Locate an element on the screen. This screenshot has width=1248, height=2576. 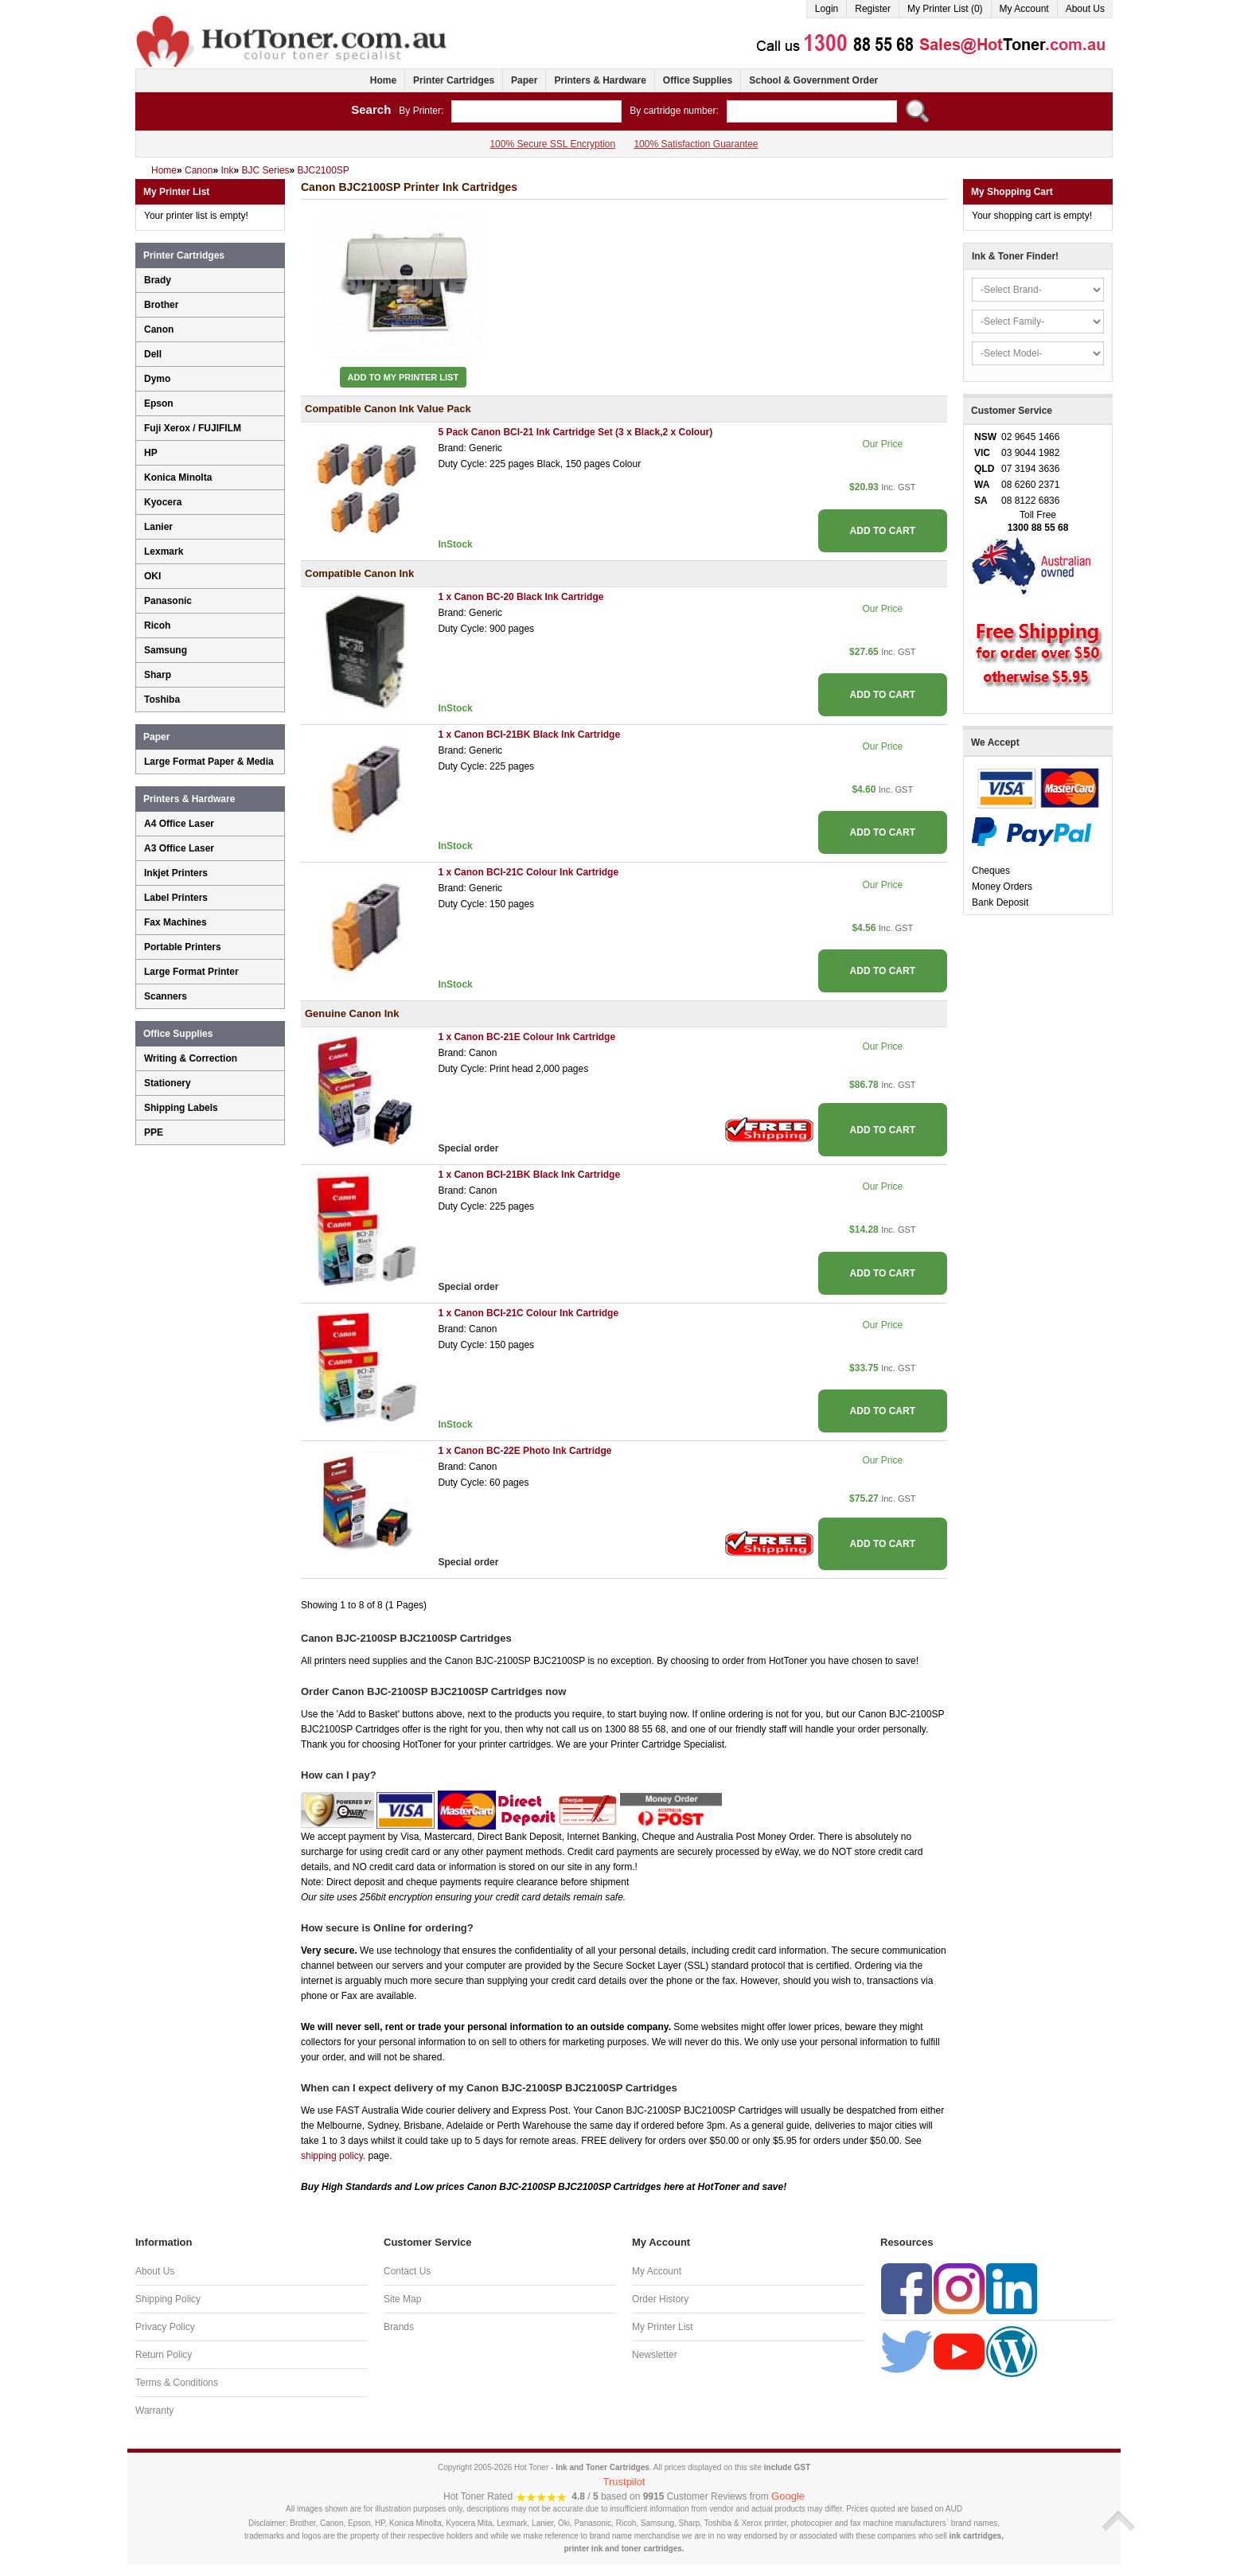
Writing & Correction is located at coordinates (190, 1058).